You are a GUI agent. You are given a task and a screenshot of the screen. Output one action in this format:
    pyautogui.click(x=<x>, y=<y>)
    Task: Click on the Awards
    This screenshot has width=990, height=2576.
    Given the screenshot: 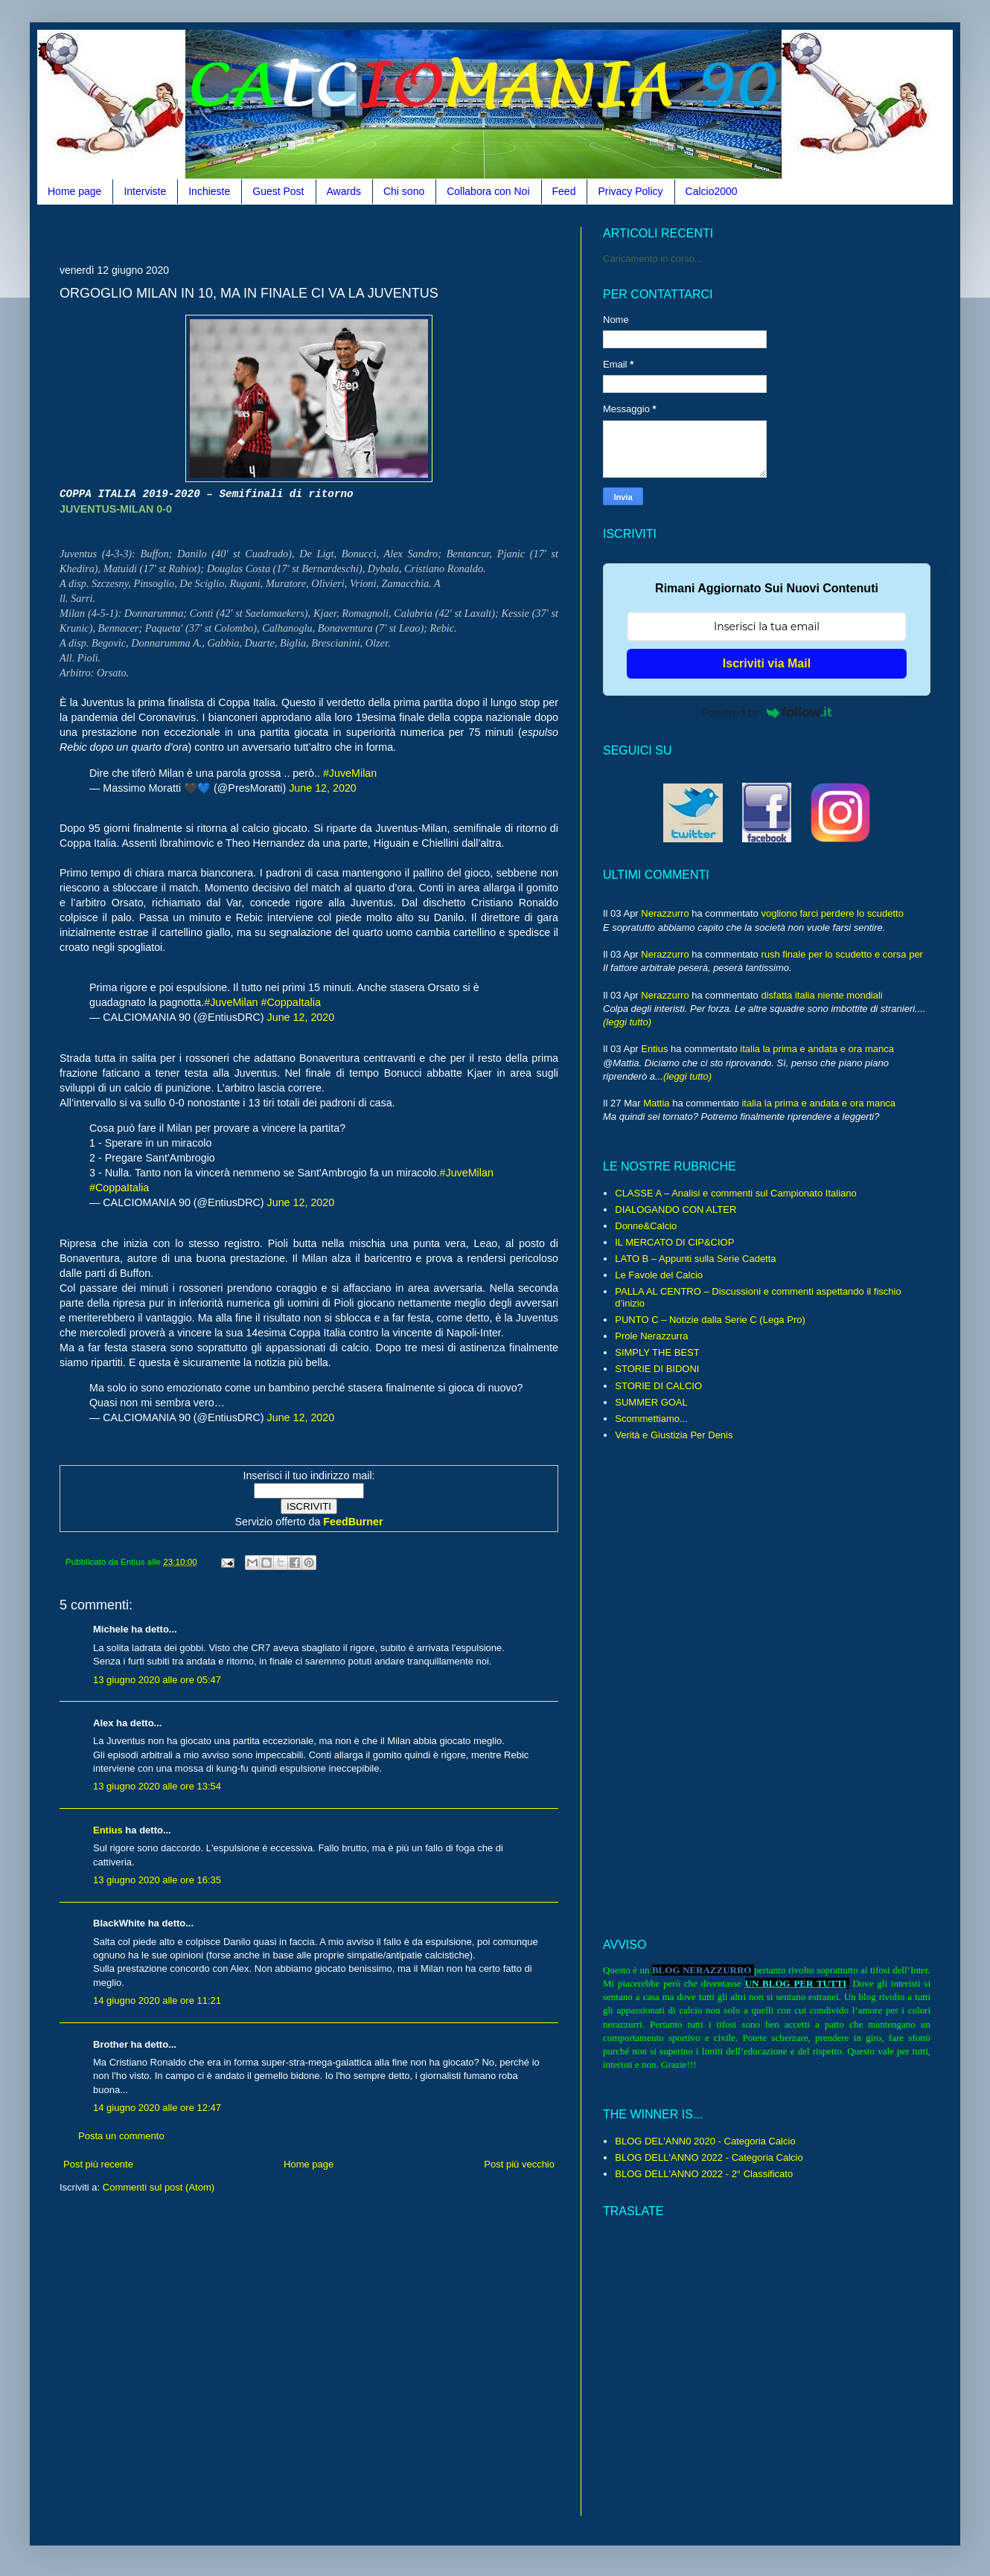 What is the action you would take?
    pyautogui.click(x=344, y=191)
    